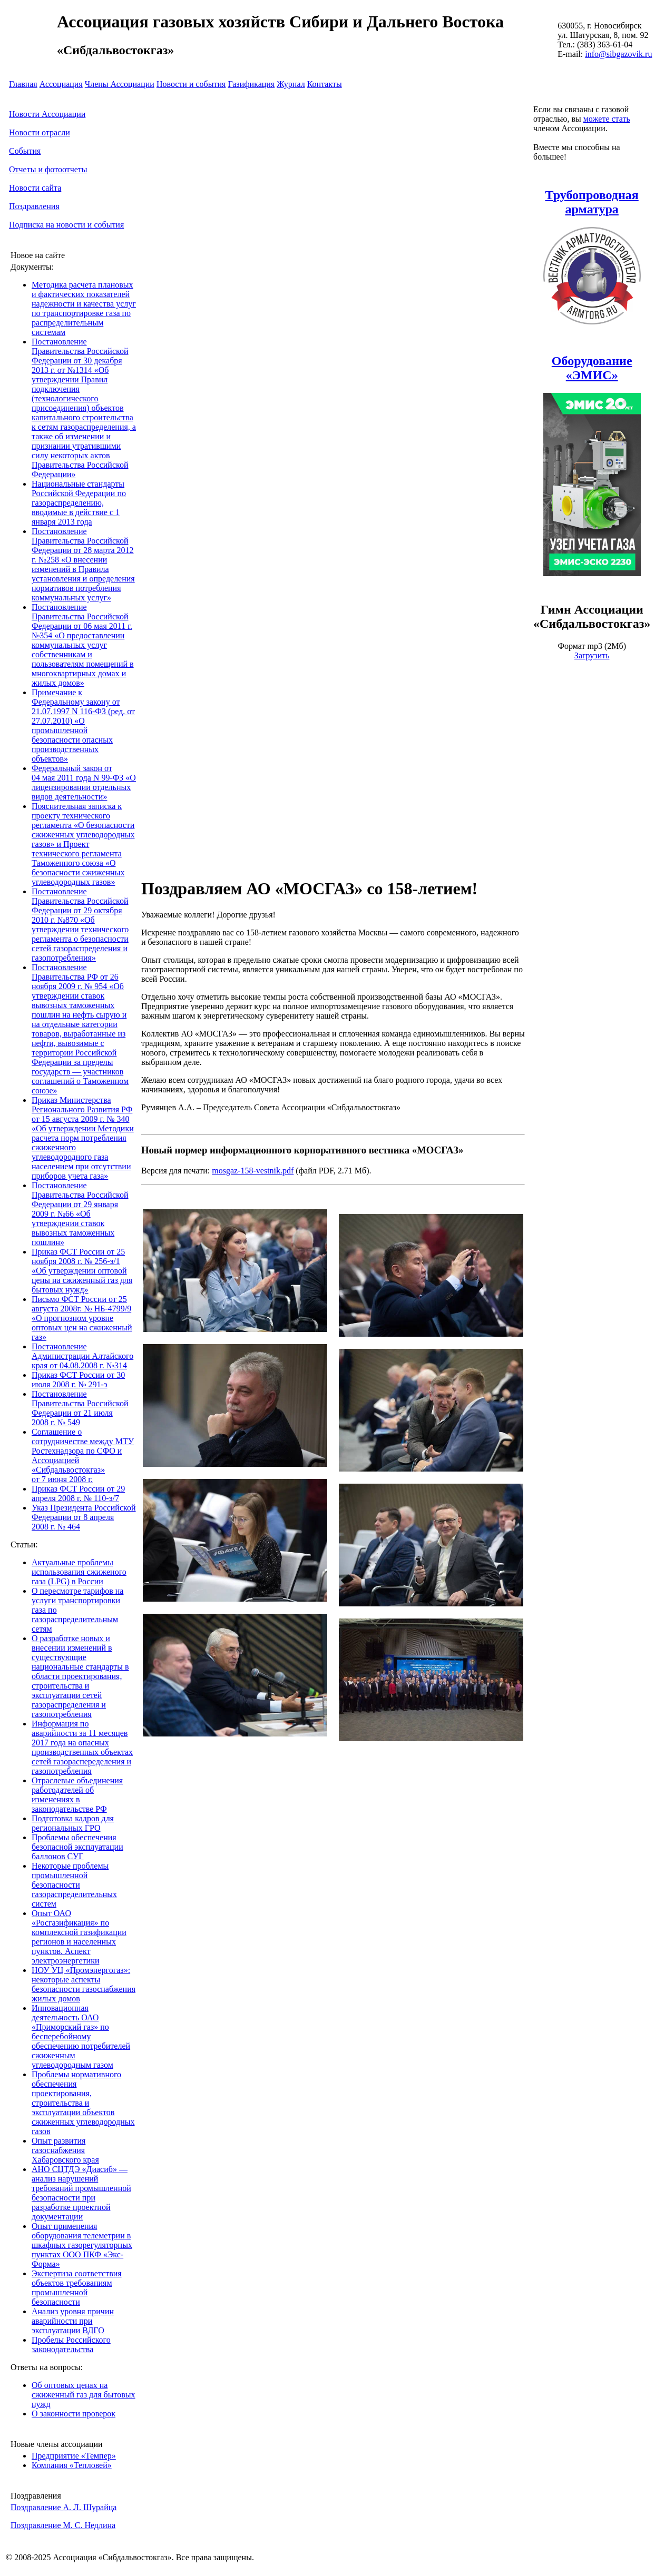 This screenshot has width=655, height=2576. Describe the element at coordinates (78, 1493) in the screenshot. I see `Приказ ФСТ России от 29 апреля 2008 г. № 110-э/7` at that location.